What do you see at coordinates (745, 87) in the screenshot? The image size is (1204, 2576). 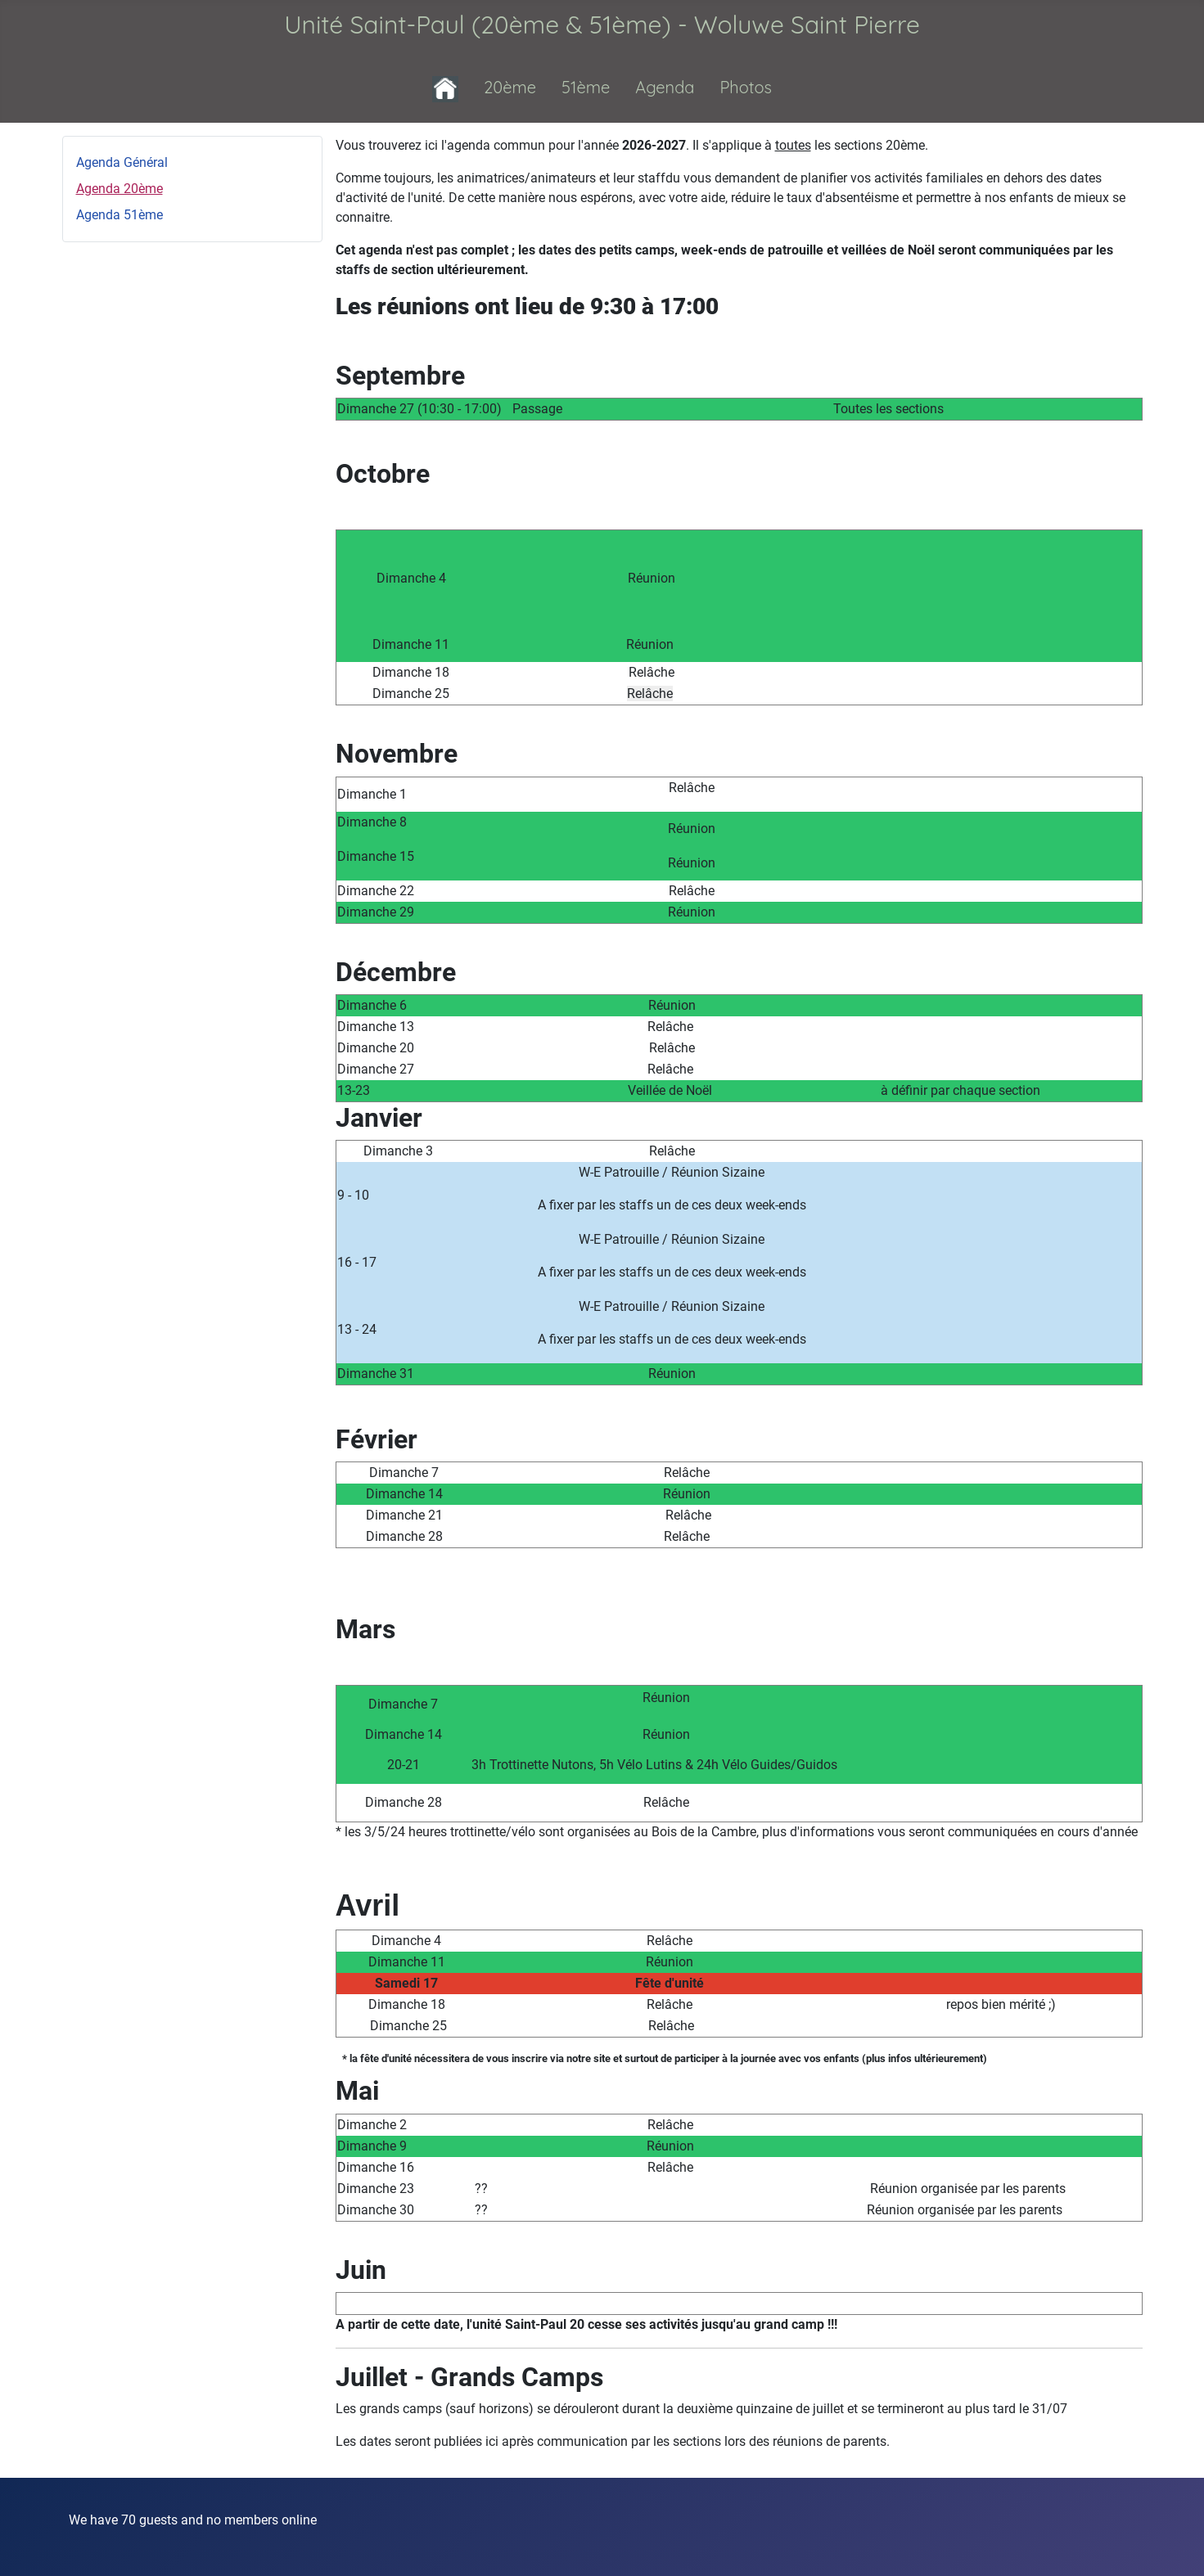 I see `Photos` at bounding box center [745, 87].